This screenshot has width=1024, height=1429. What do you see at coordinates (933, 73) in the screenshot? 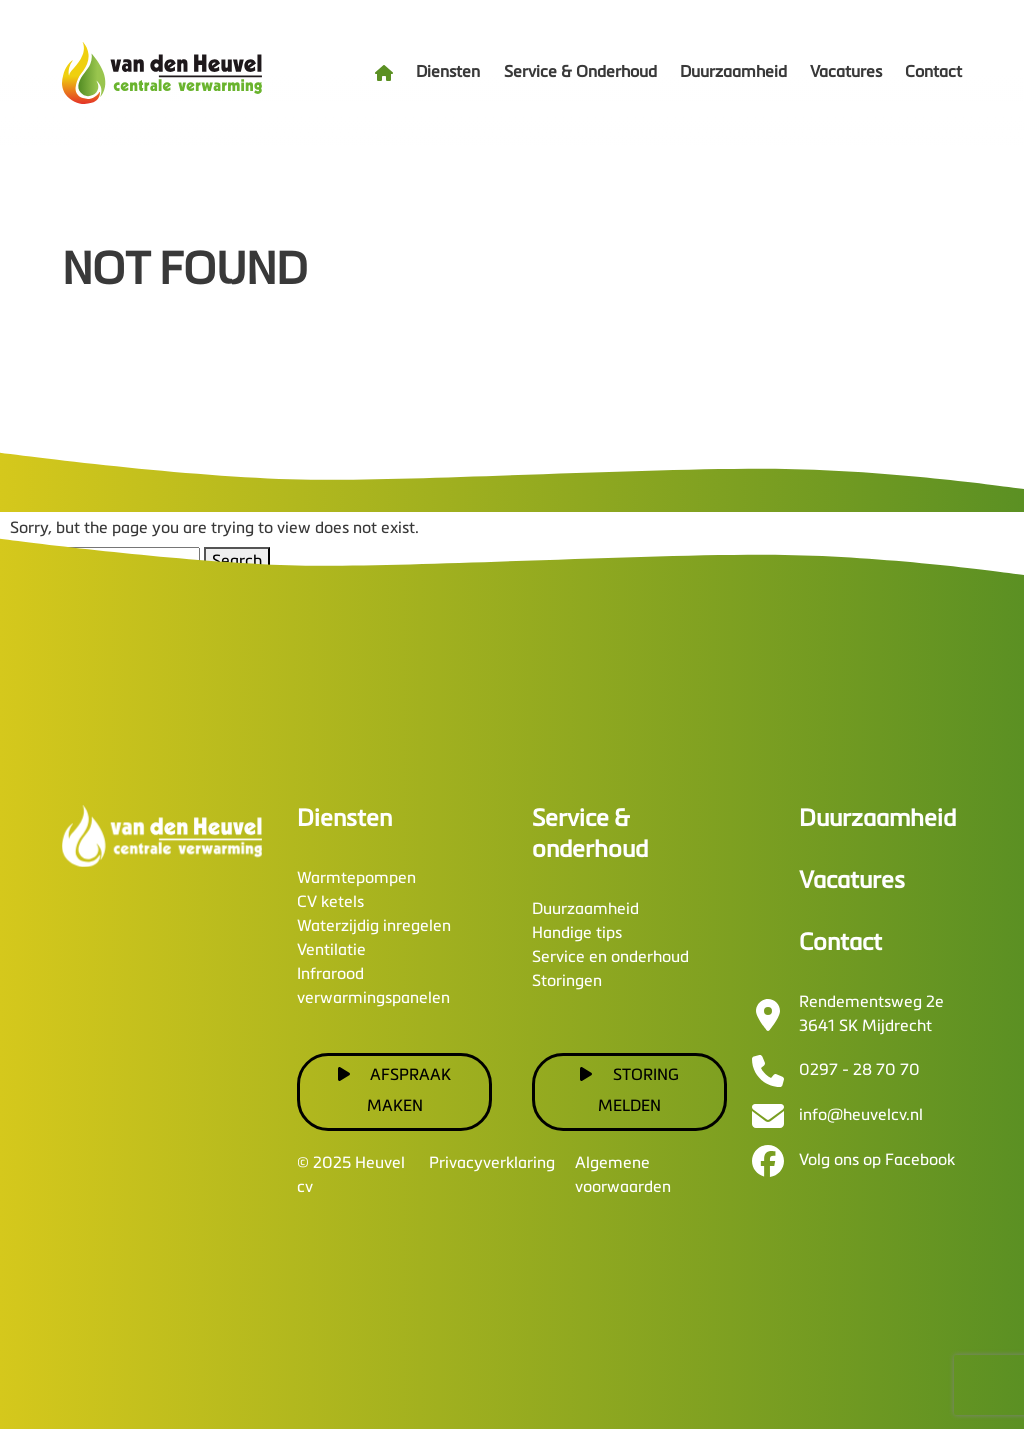
I see `Contact` at bounding box center [933, 73].